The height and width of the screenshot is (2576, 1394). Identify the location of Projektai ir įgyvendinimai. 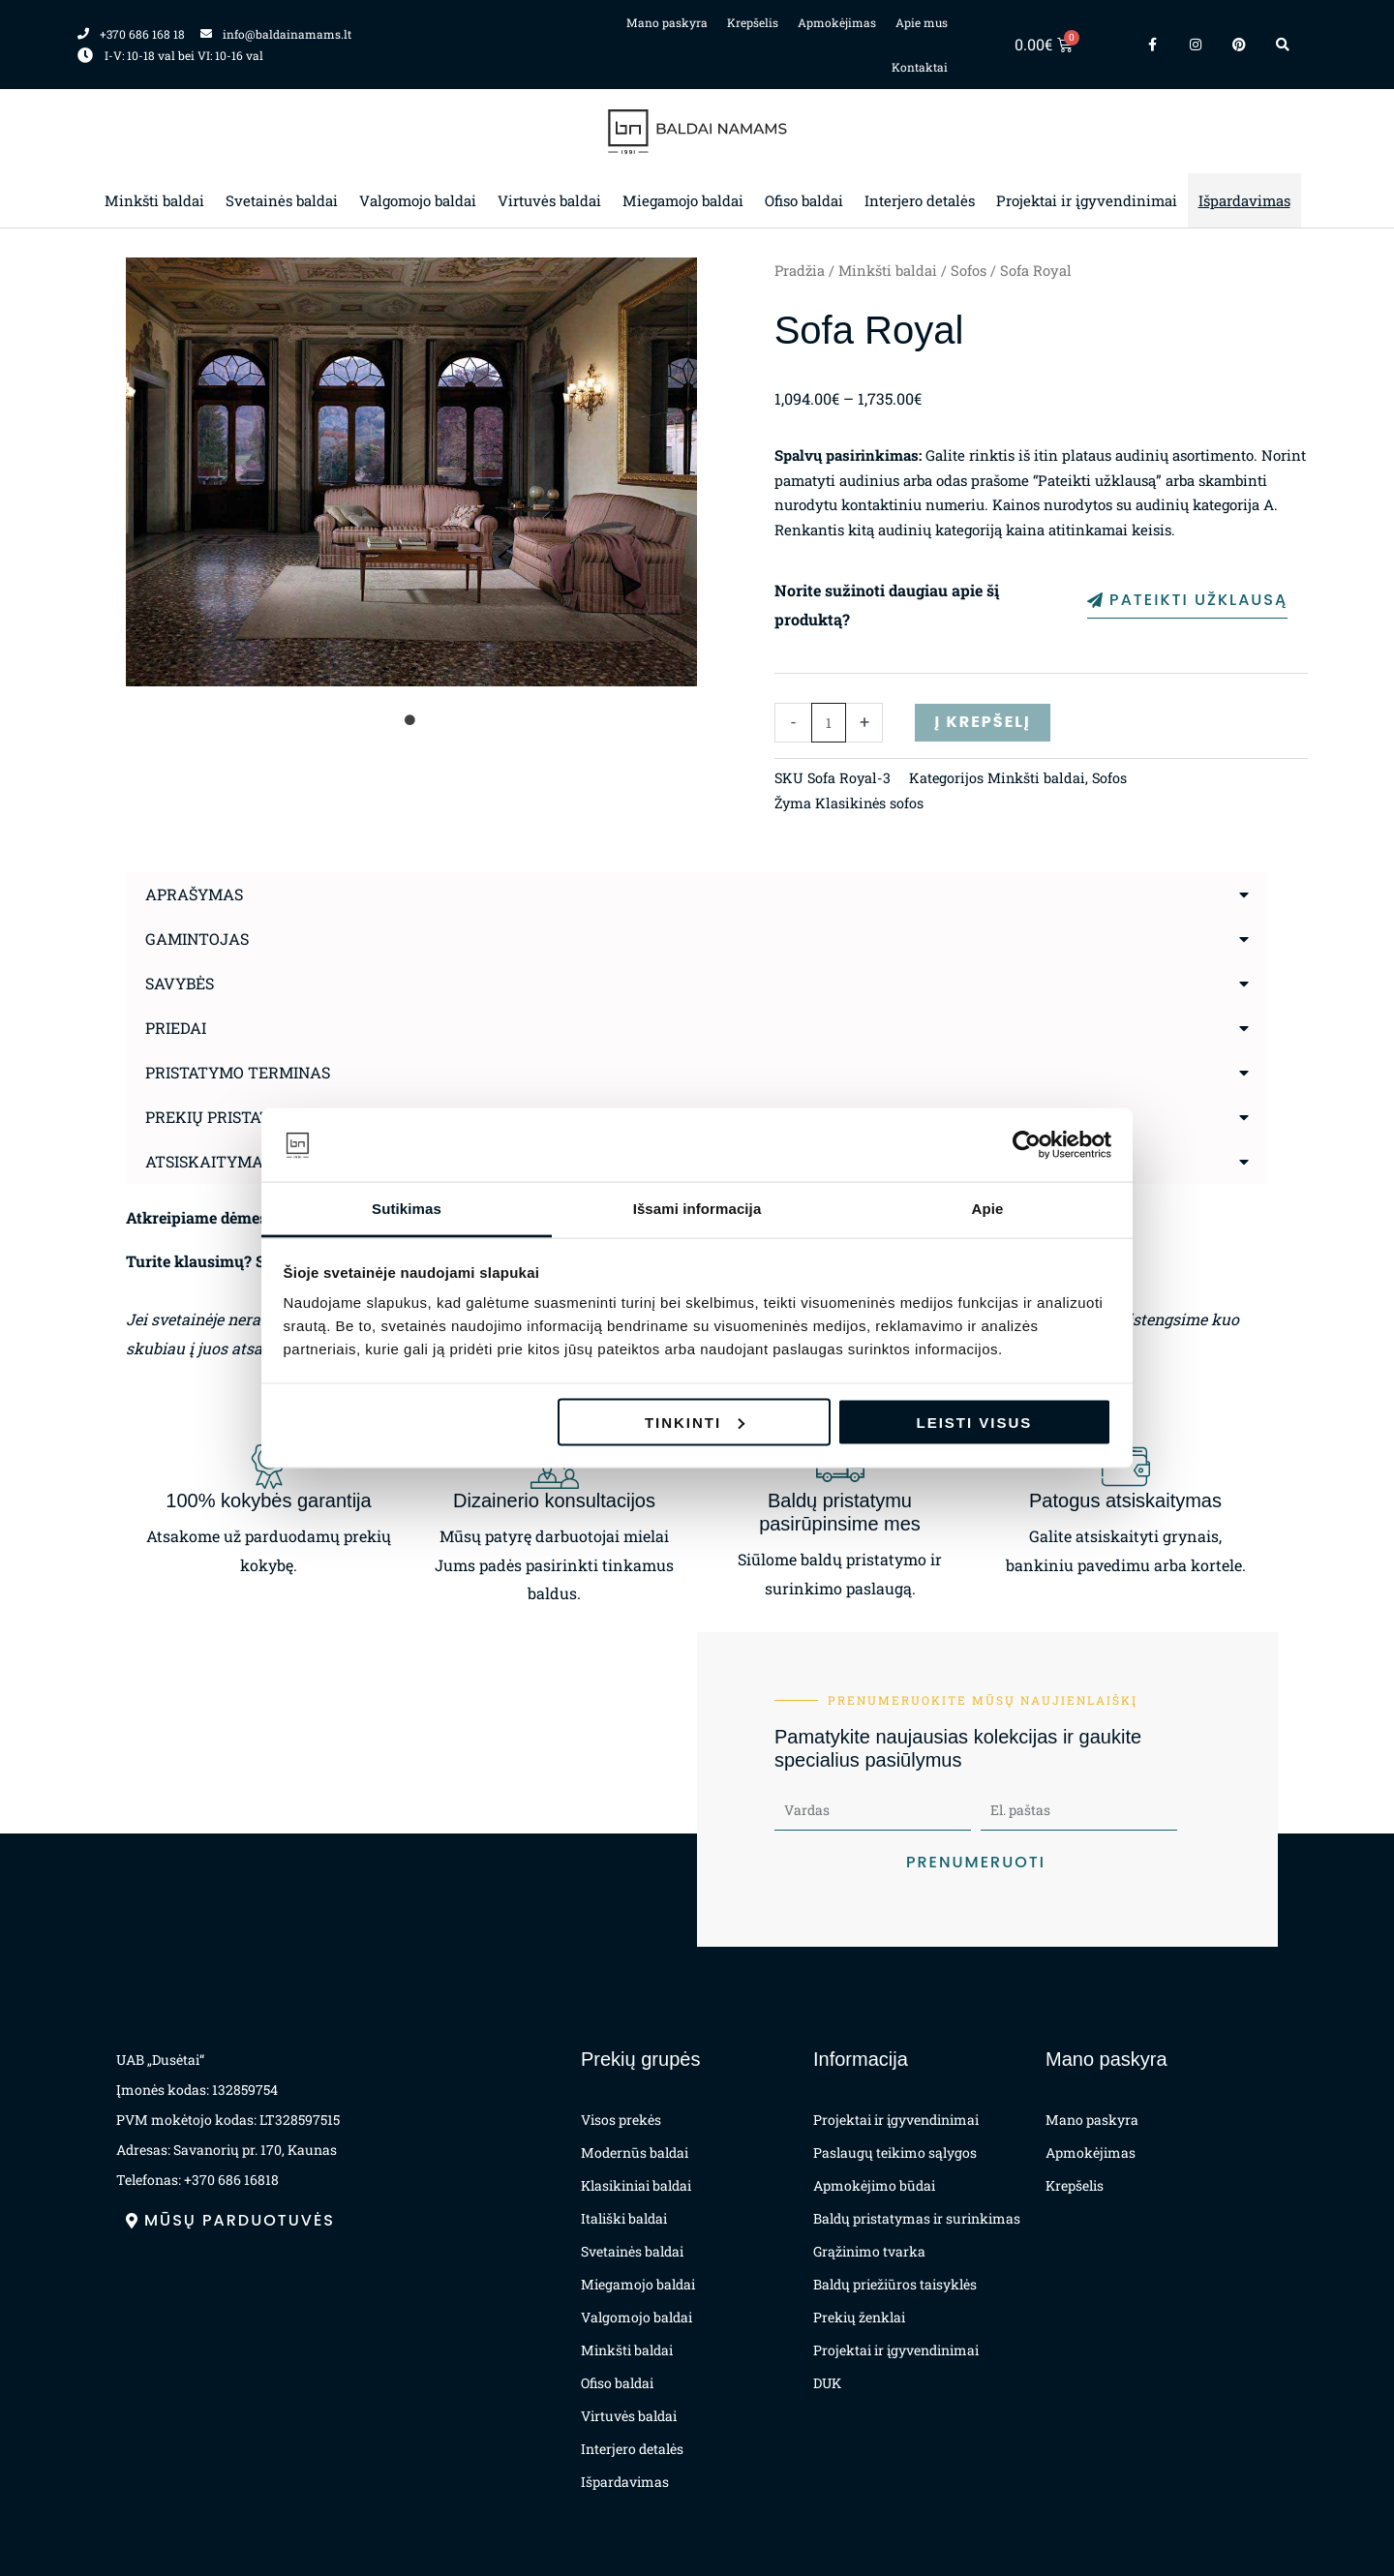
(1086, 200).